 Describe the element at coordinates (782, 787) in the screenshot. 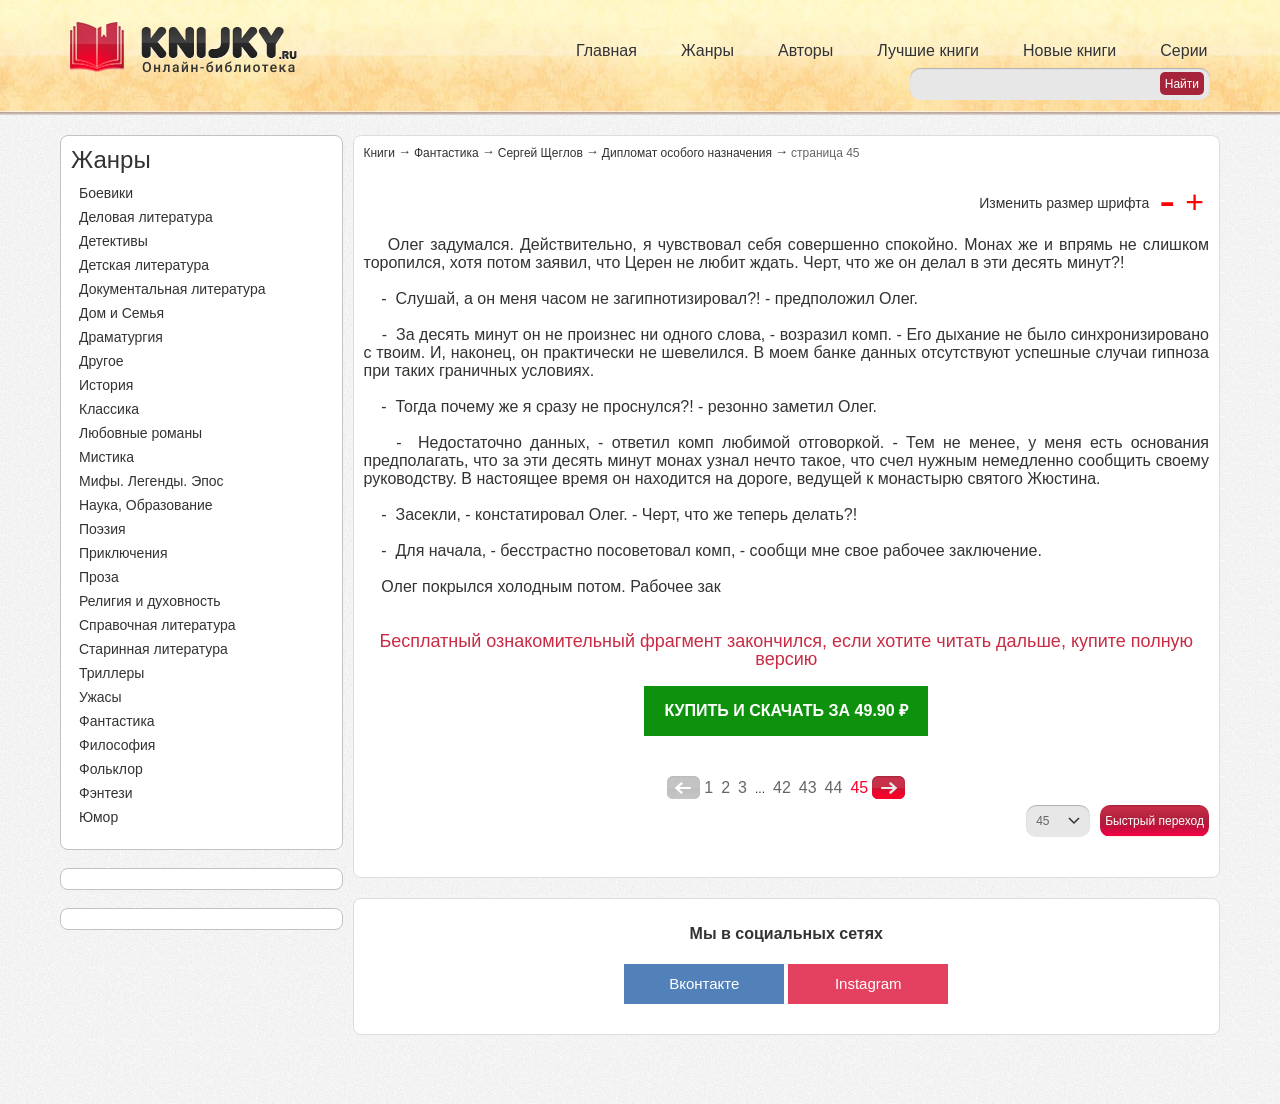

I see `42` at that location.